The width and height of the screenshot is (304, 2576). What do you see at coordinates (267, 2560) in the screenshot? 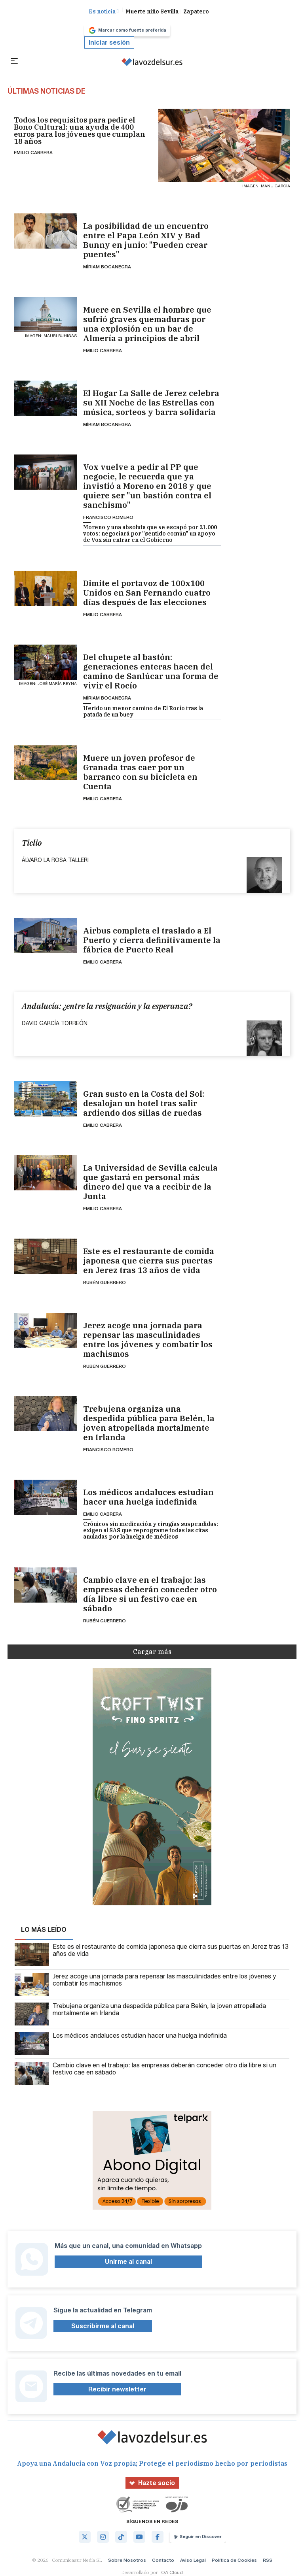
I see `RSS` at bounding box center [267, 2560].